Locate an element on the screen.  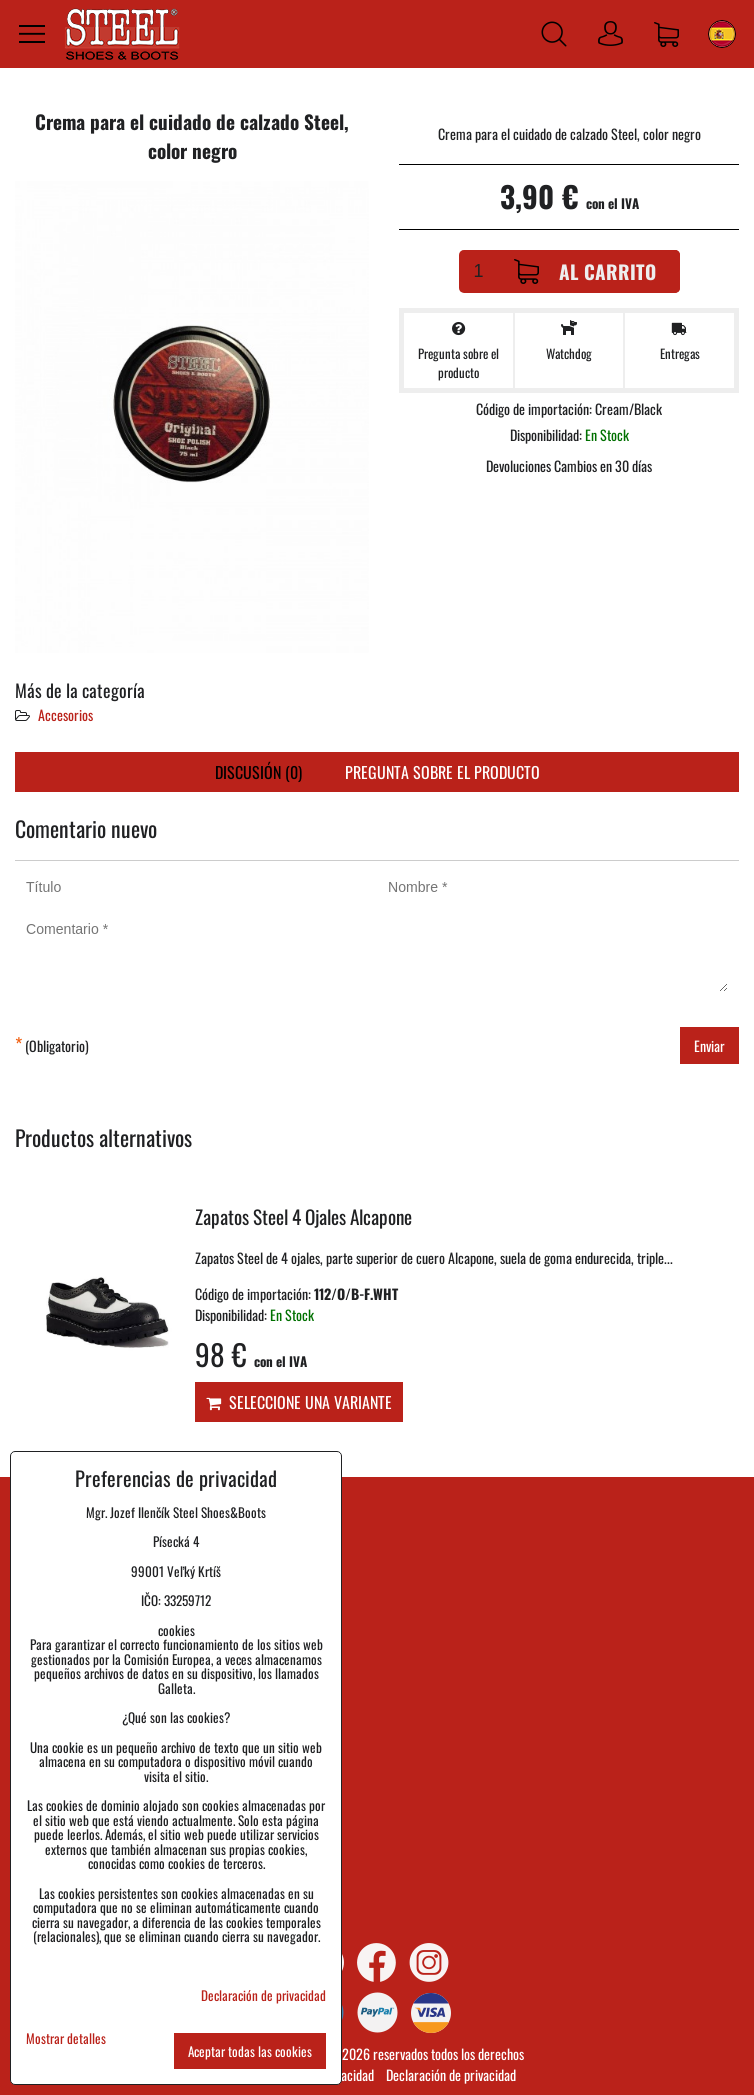
Enviar is located at coordinates (709, 1045).